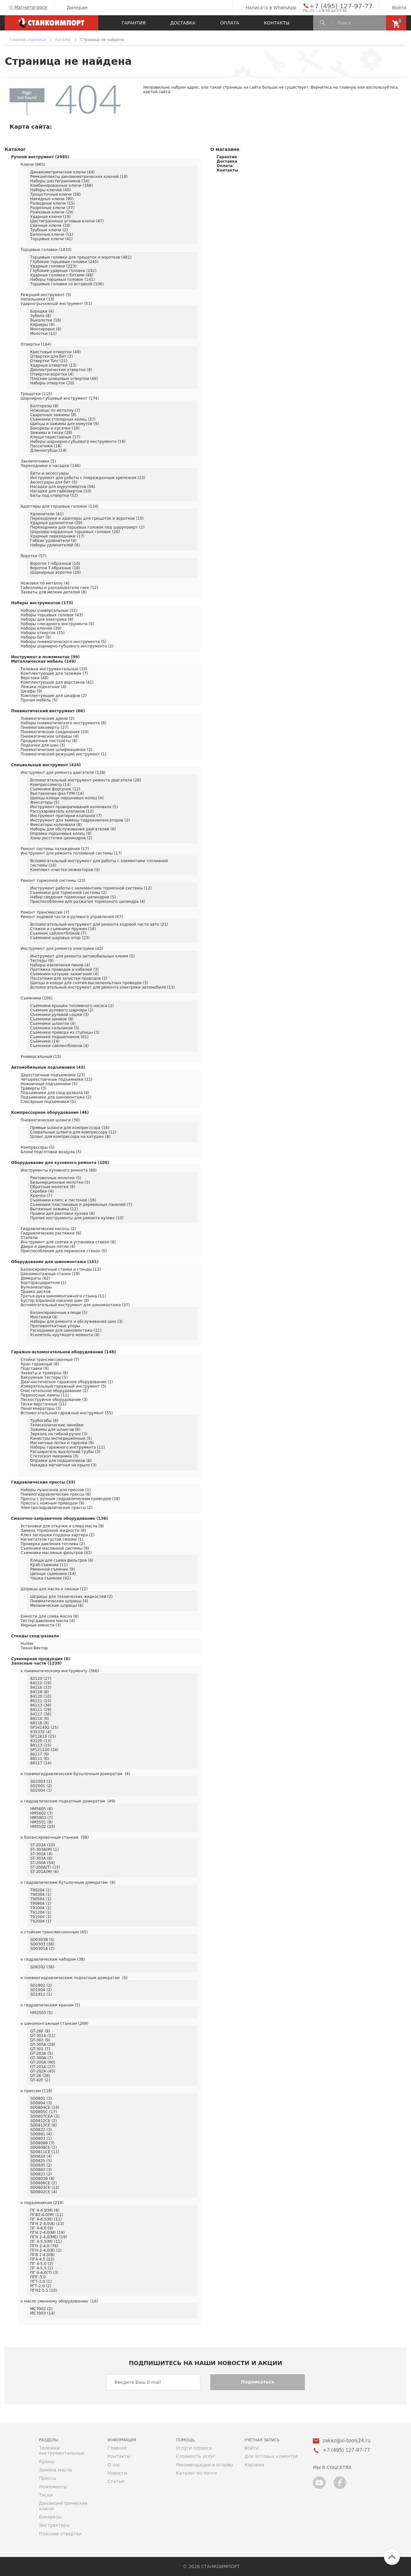  I want to click on Доставка, so click(182, 22).